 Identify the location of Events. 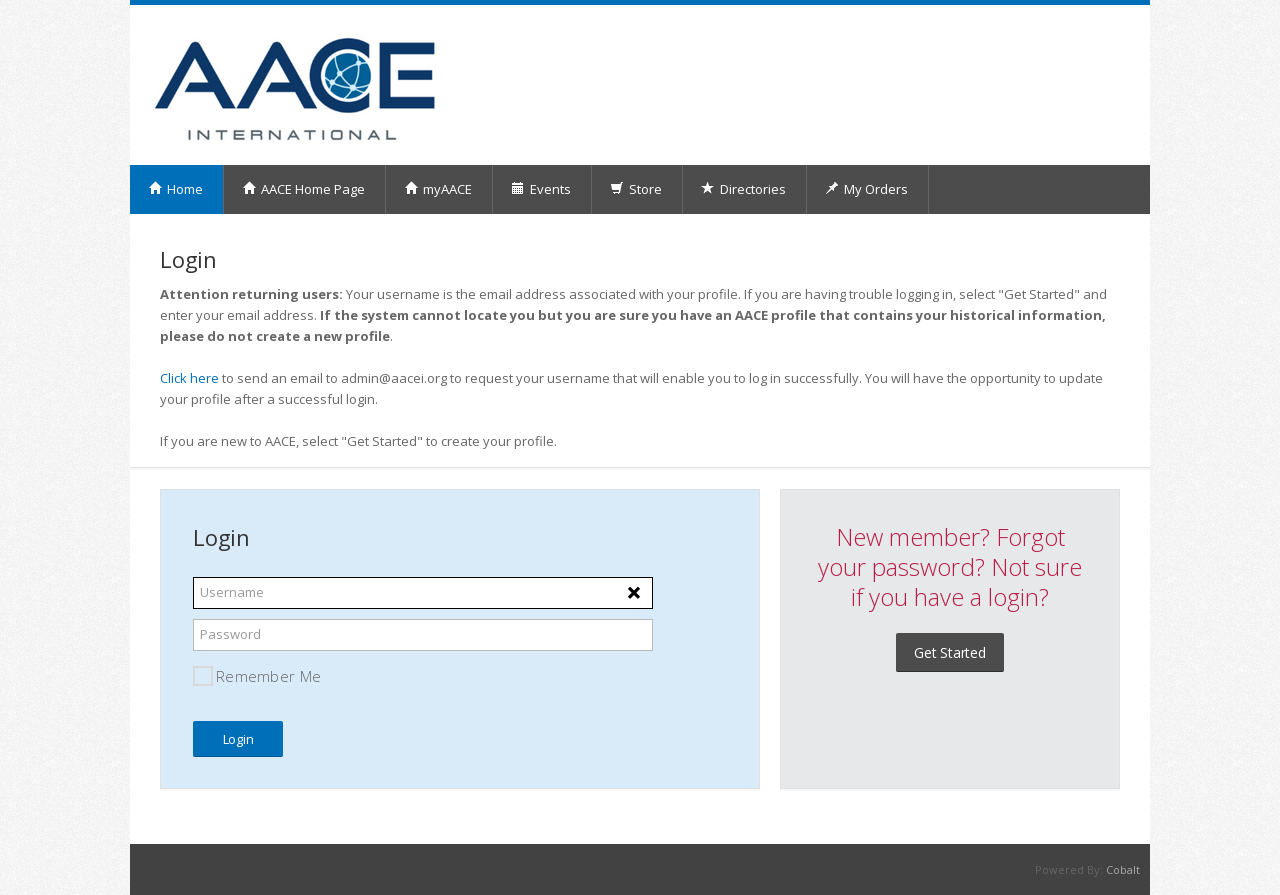
(541, 189).